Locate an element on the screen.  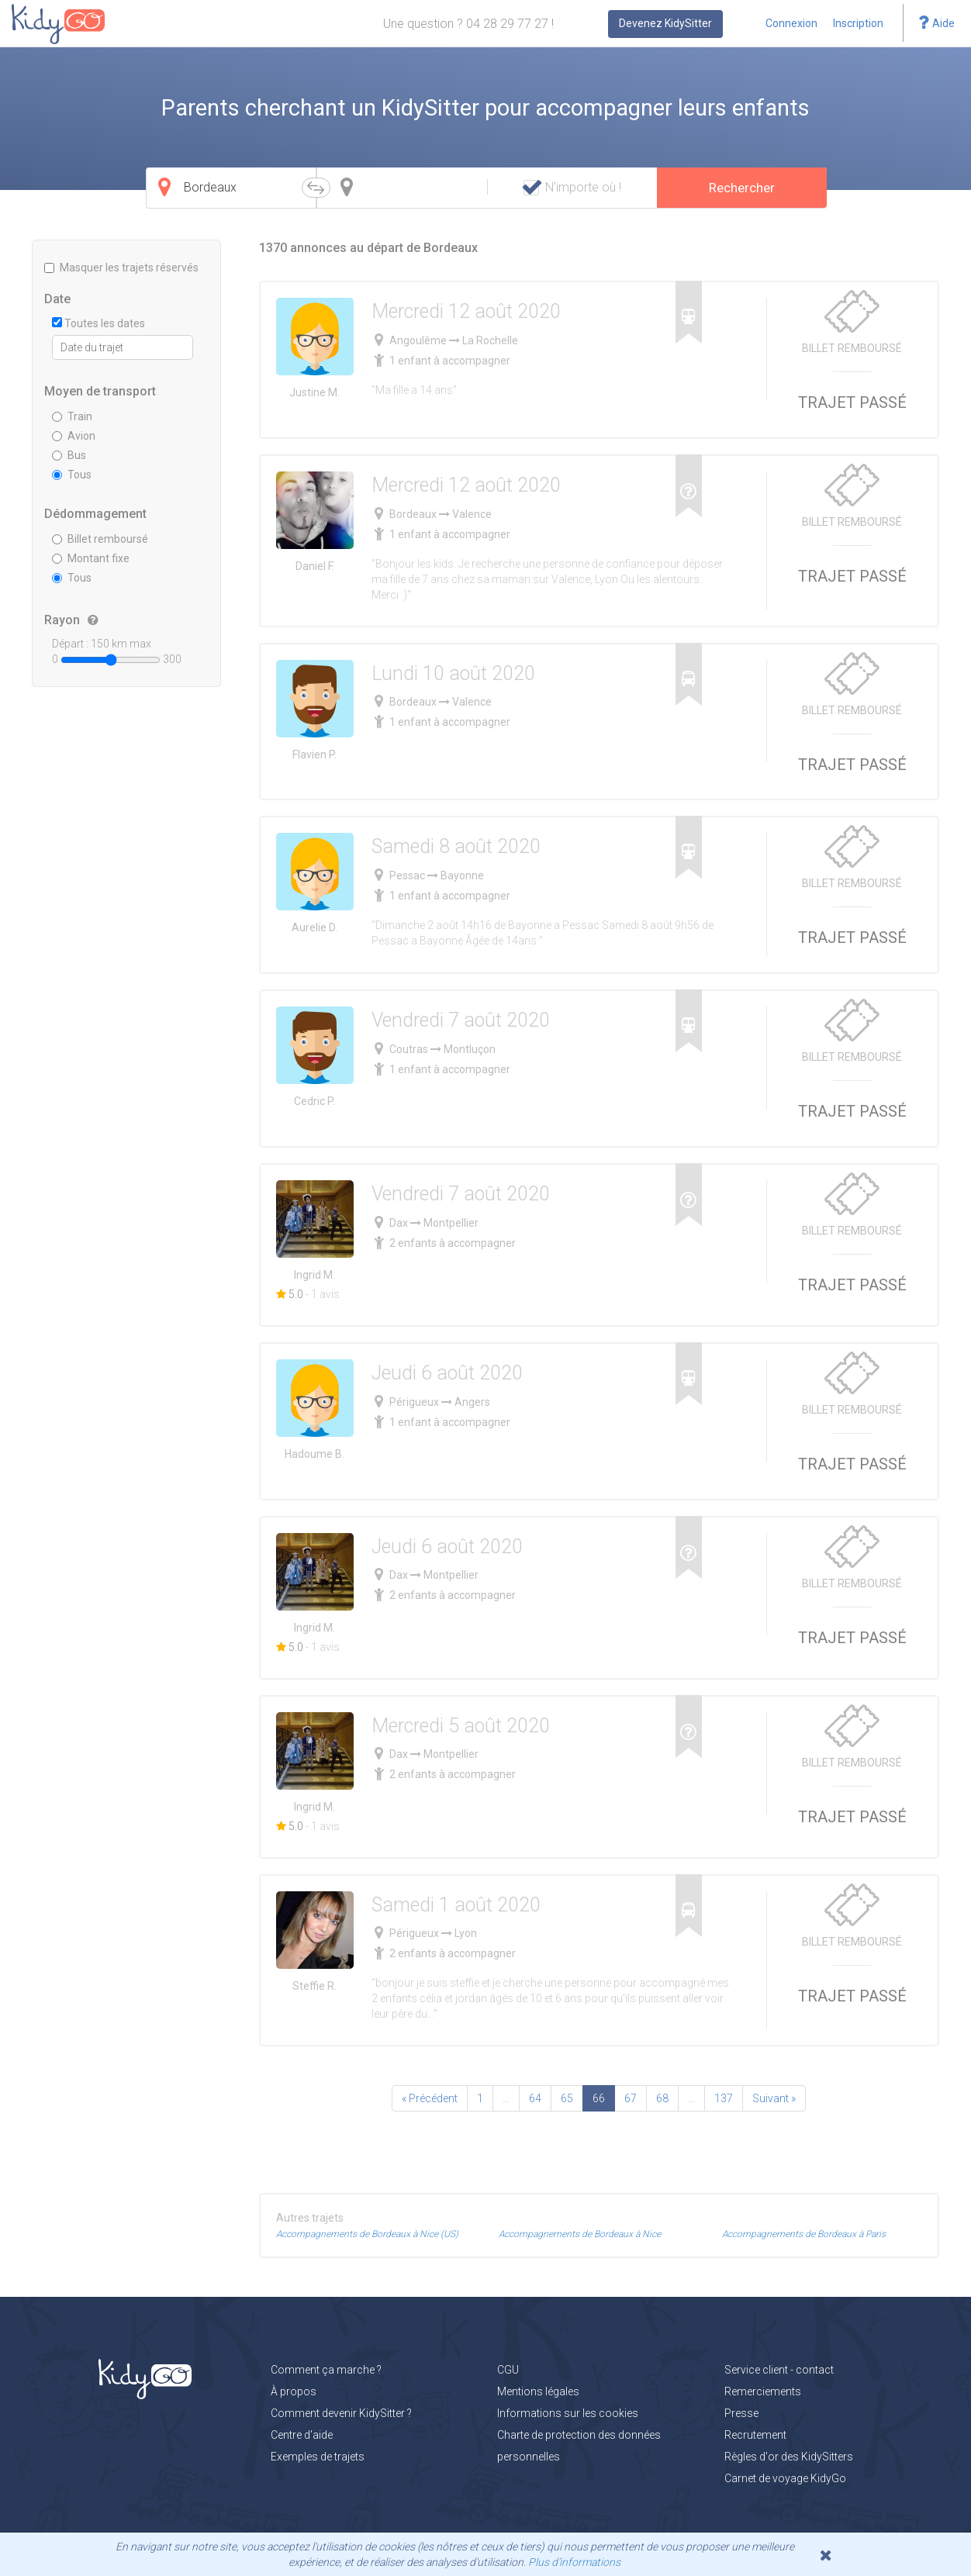
68 is located at coordinates (662, 2098).